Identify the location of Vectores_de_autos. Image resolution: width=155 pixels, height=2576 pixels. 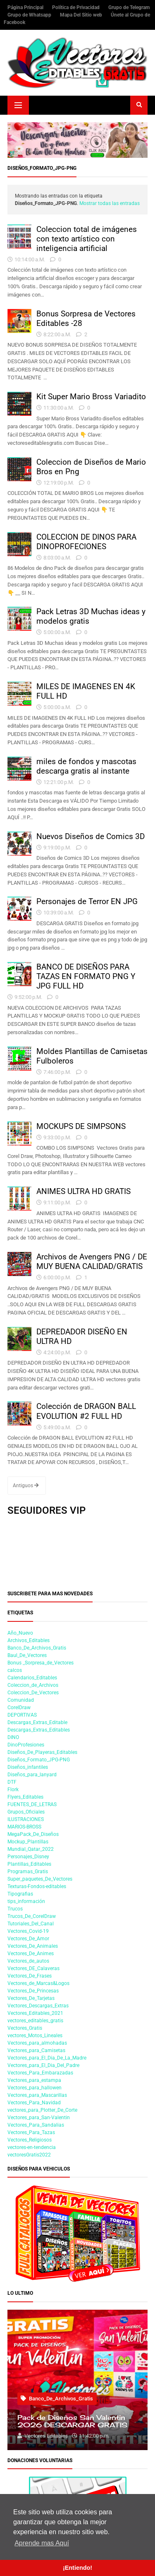
(28, 1961).